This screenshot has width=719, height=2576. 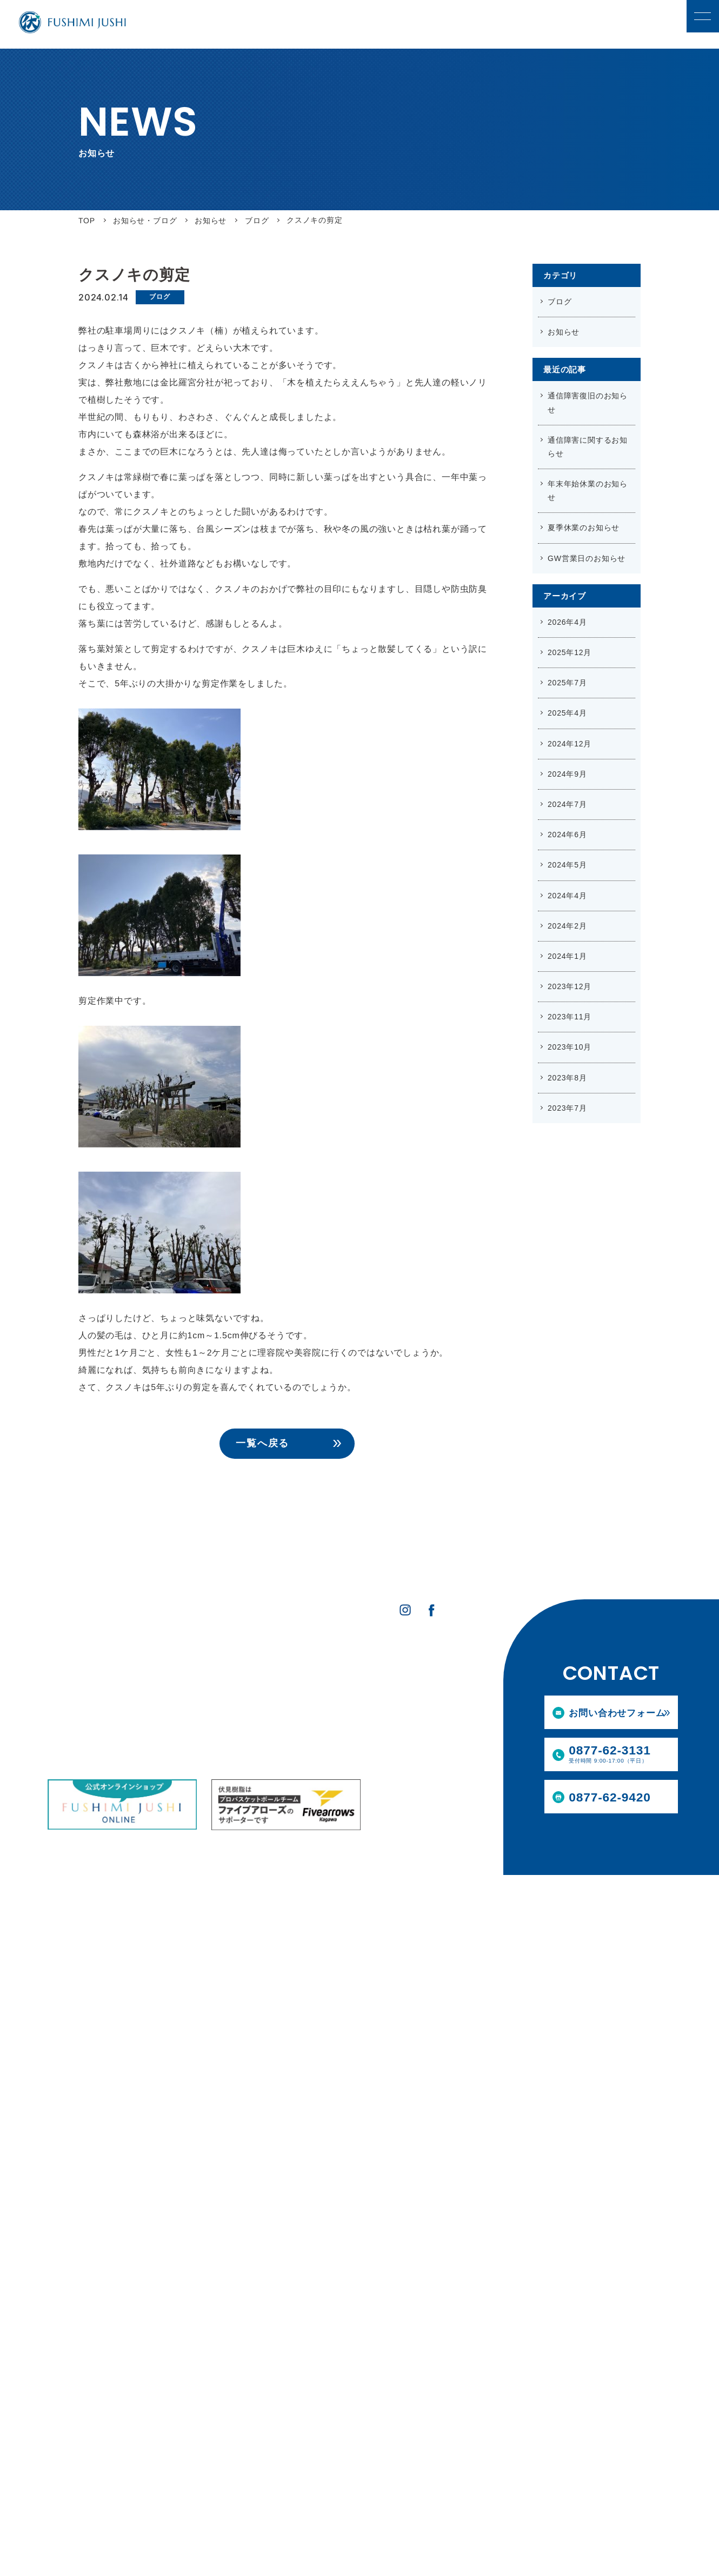 I want to click on 2024年9月, so click(x=567, y=774).